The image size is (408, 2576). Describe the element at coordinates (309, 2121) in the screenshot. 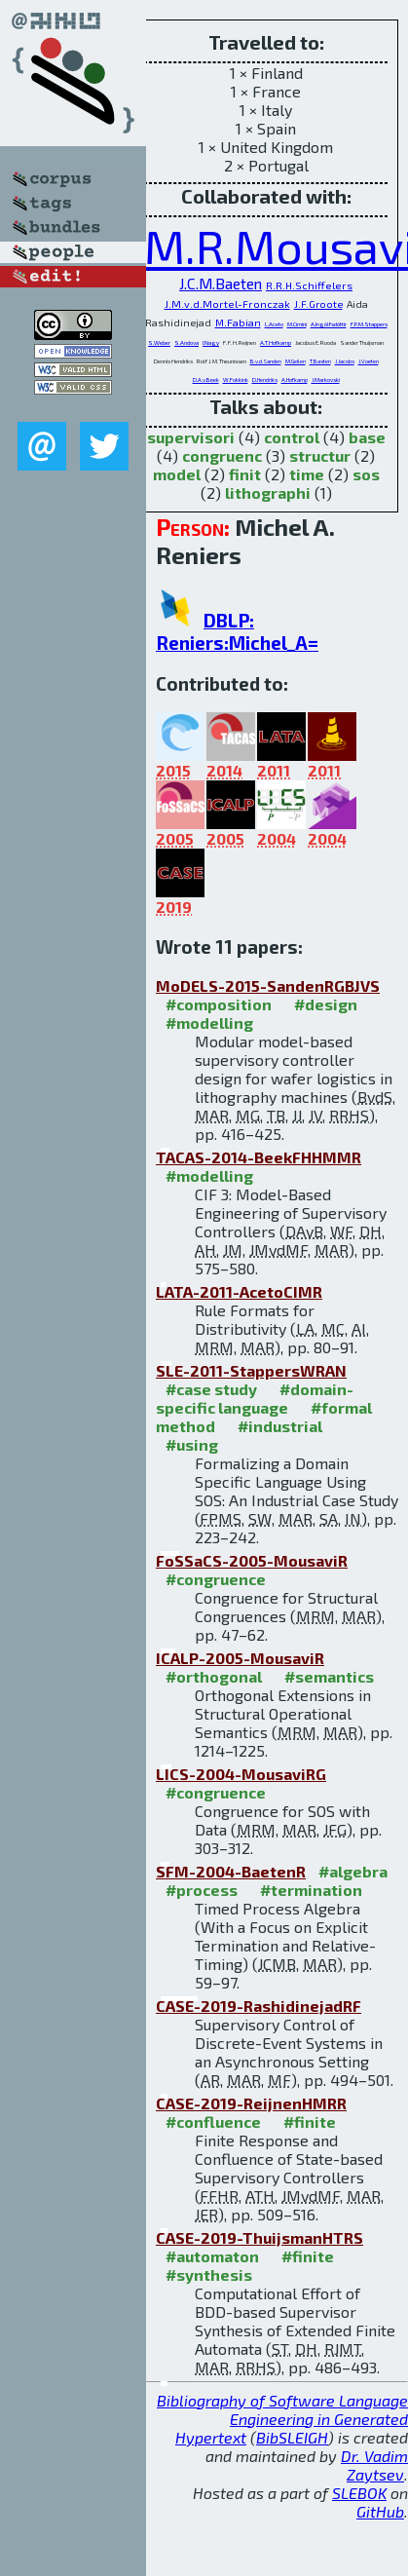

I see `#finite` at that location.